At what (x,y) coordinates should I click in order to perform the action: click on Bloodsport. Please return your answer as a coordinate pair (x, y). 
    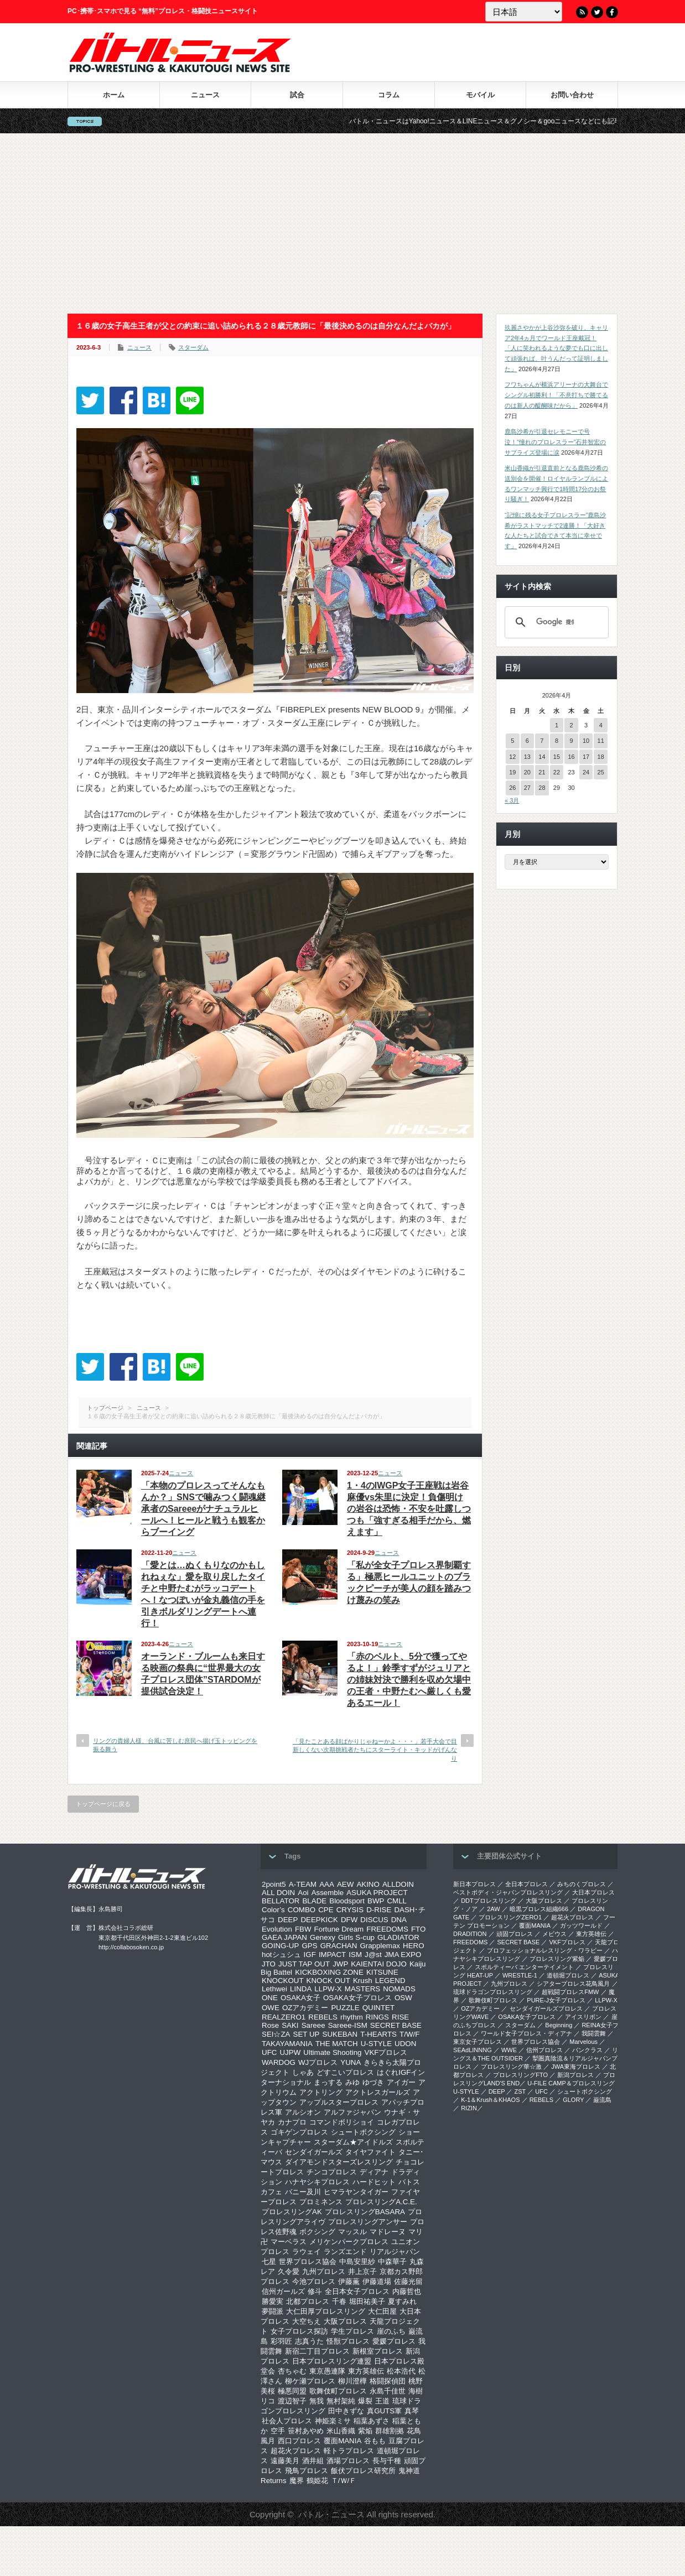
    Looking at the image, I should click on (347, 1901).